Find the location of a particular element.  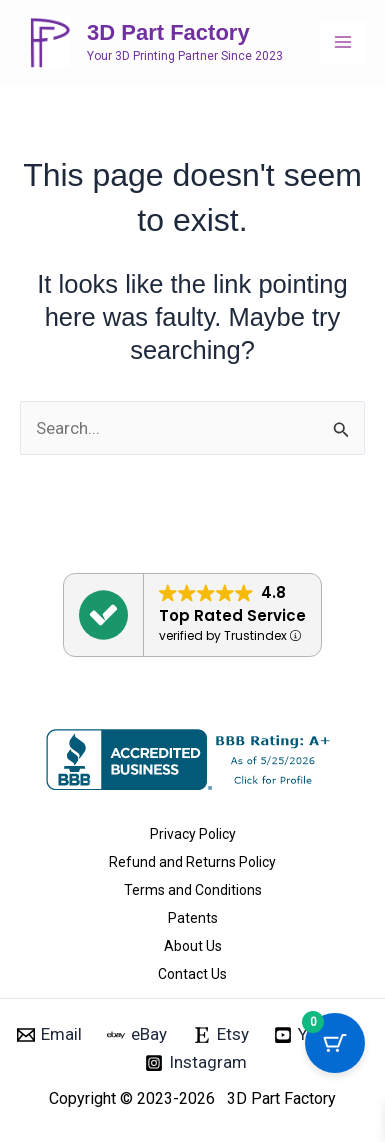

[Email] is located at coordinates (49, 1035).